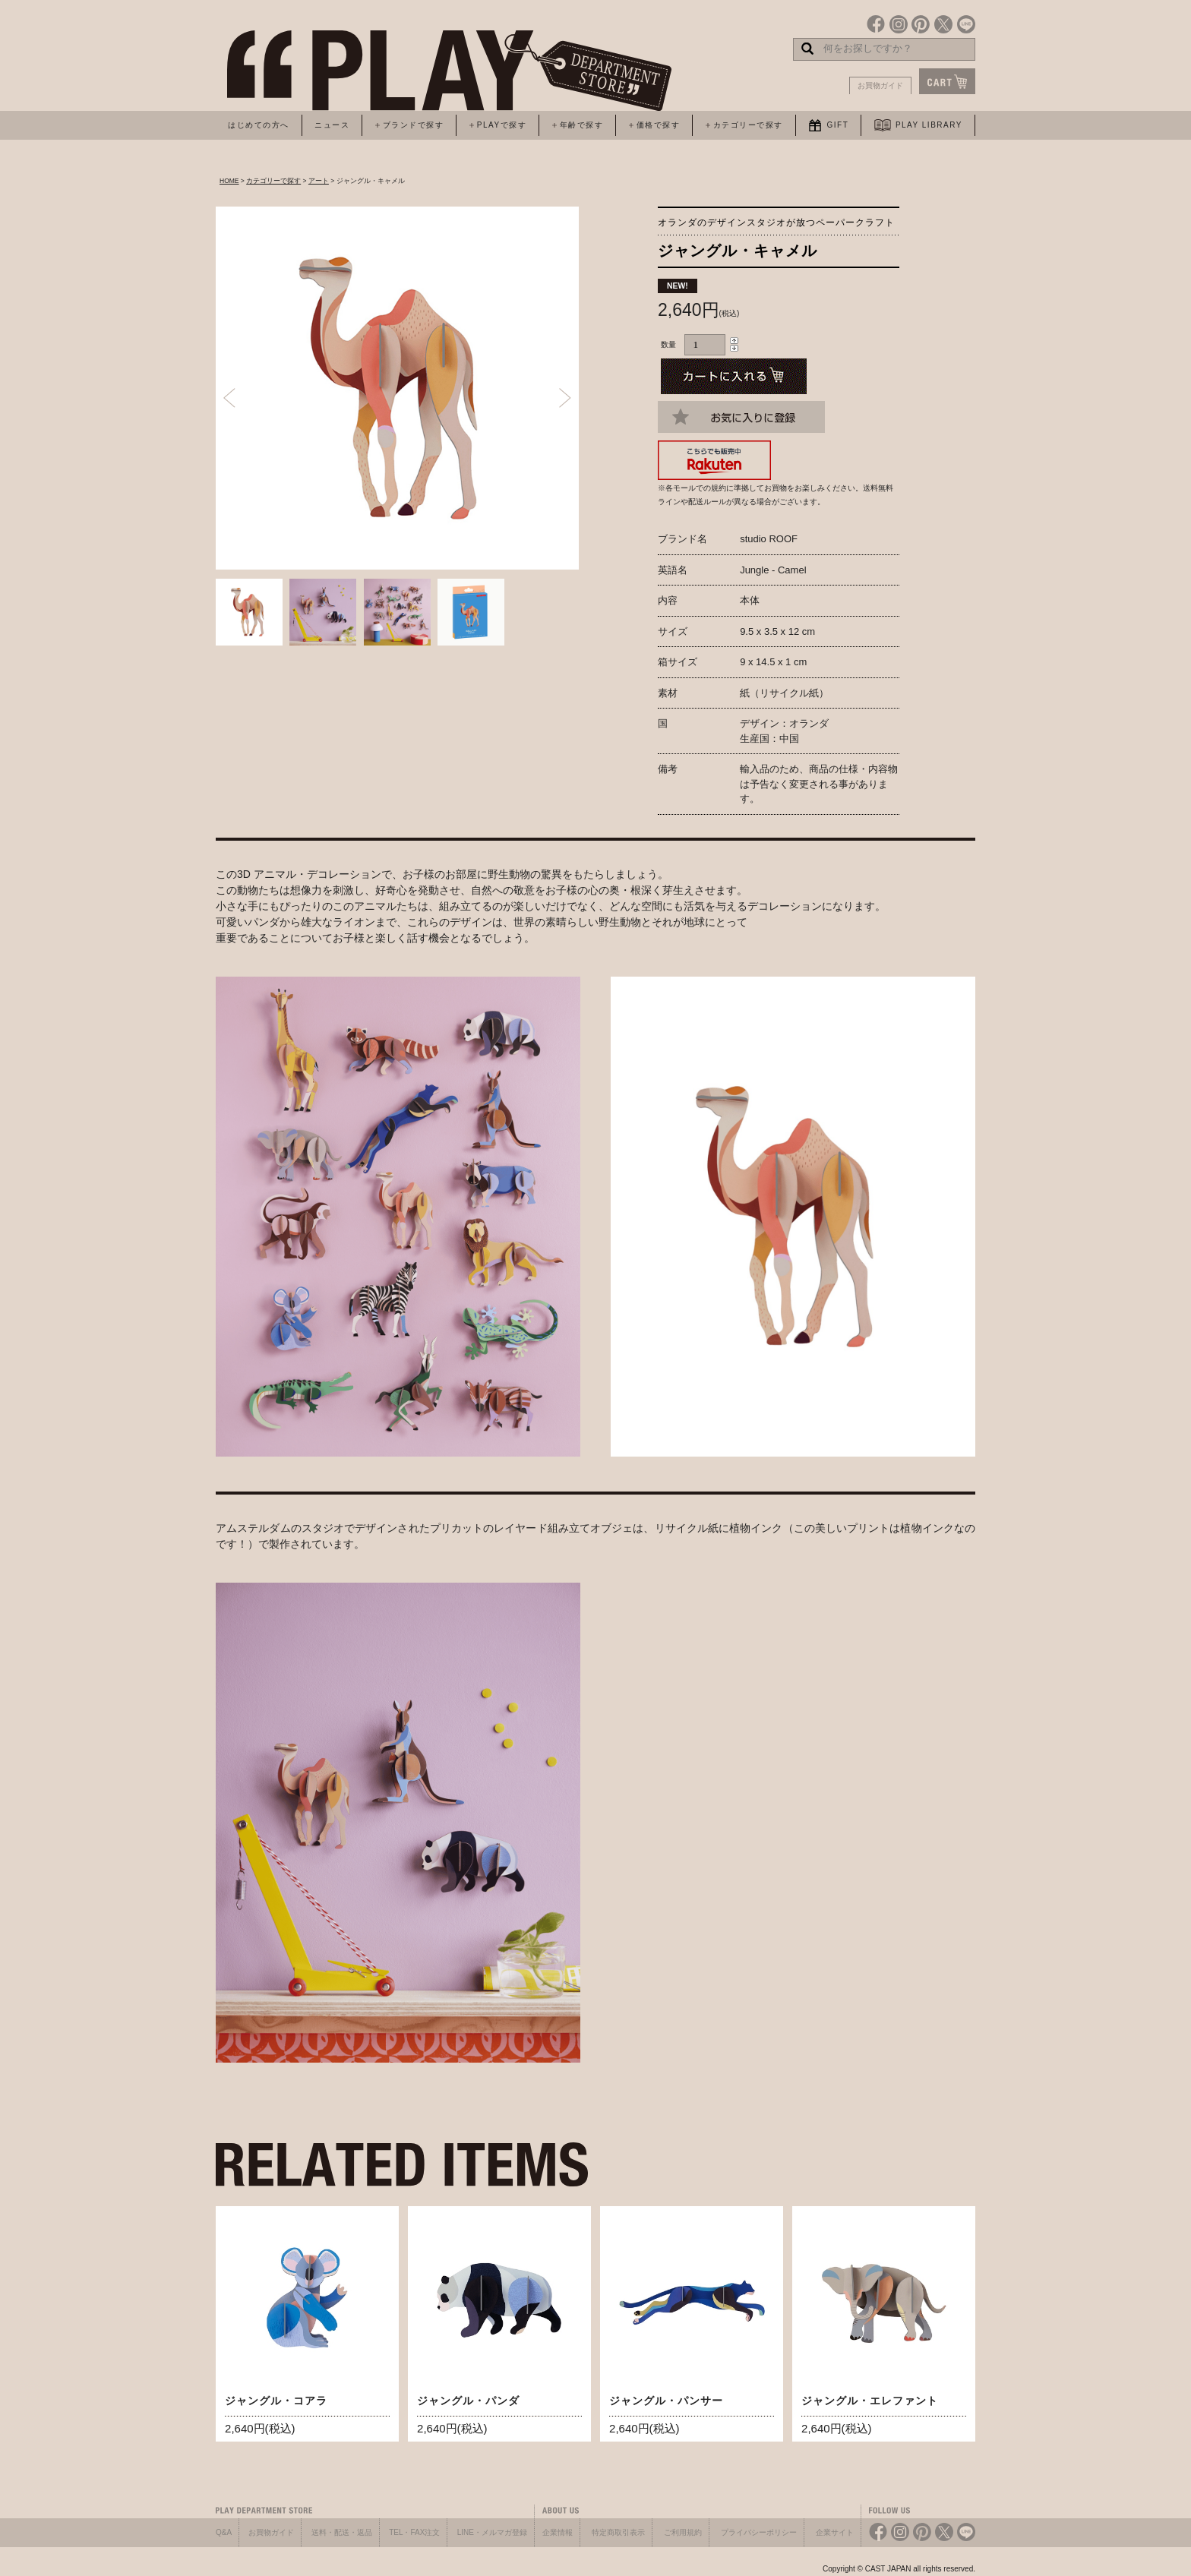 The width and height of the screenshot is (1191, 2576). What do you see at coordinates (276, 2400) in the screenshot?
I see `ジャングル・コアラ` at bounding box center [276, 2400].